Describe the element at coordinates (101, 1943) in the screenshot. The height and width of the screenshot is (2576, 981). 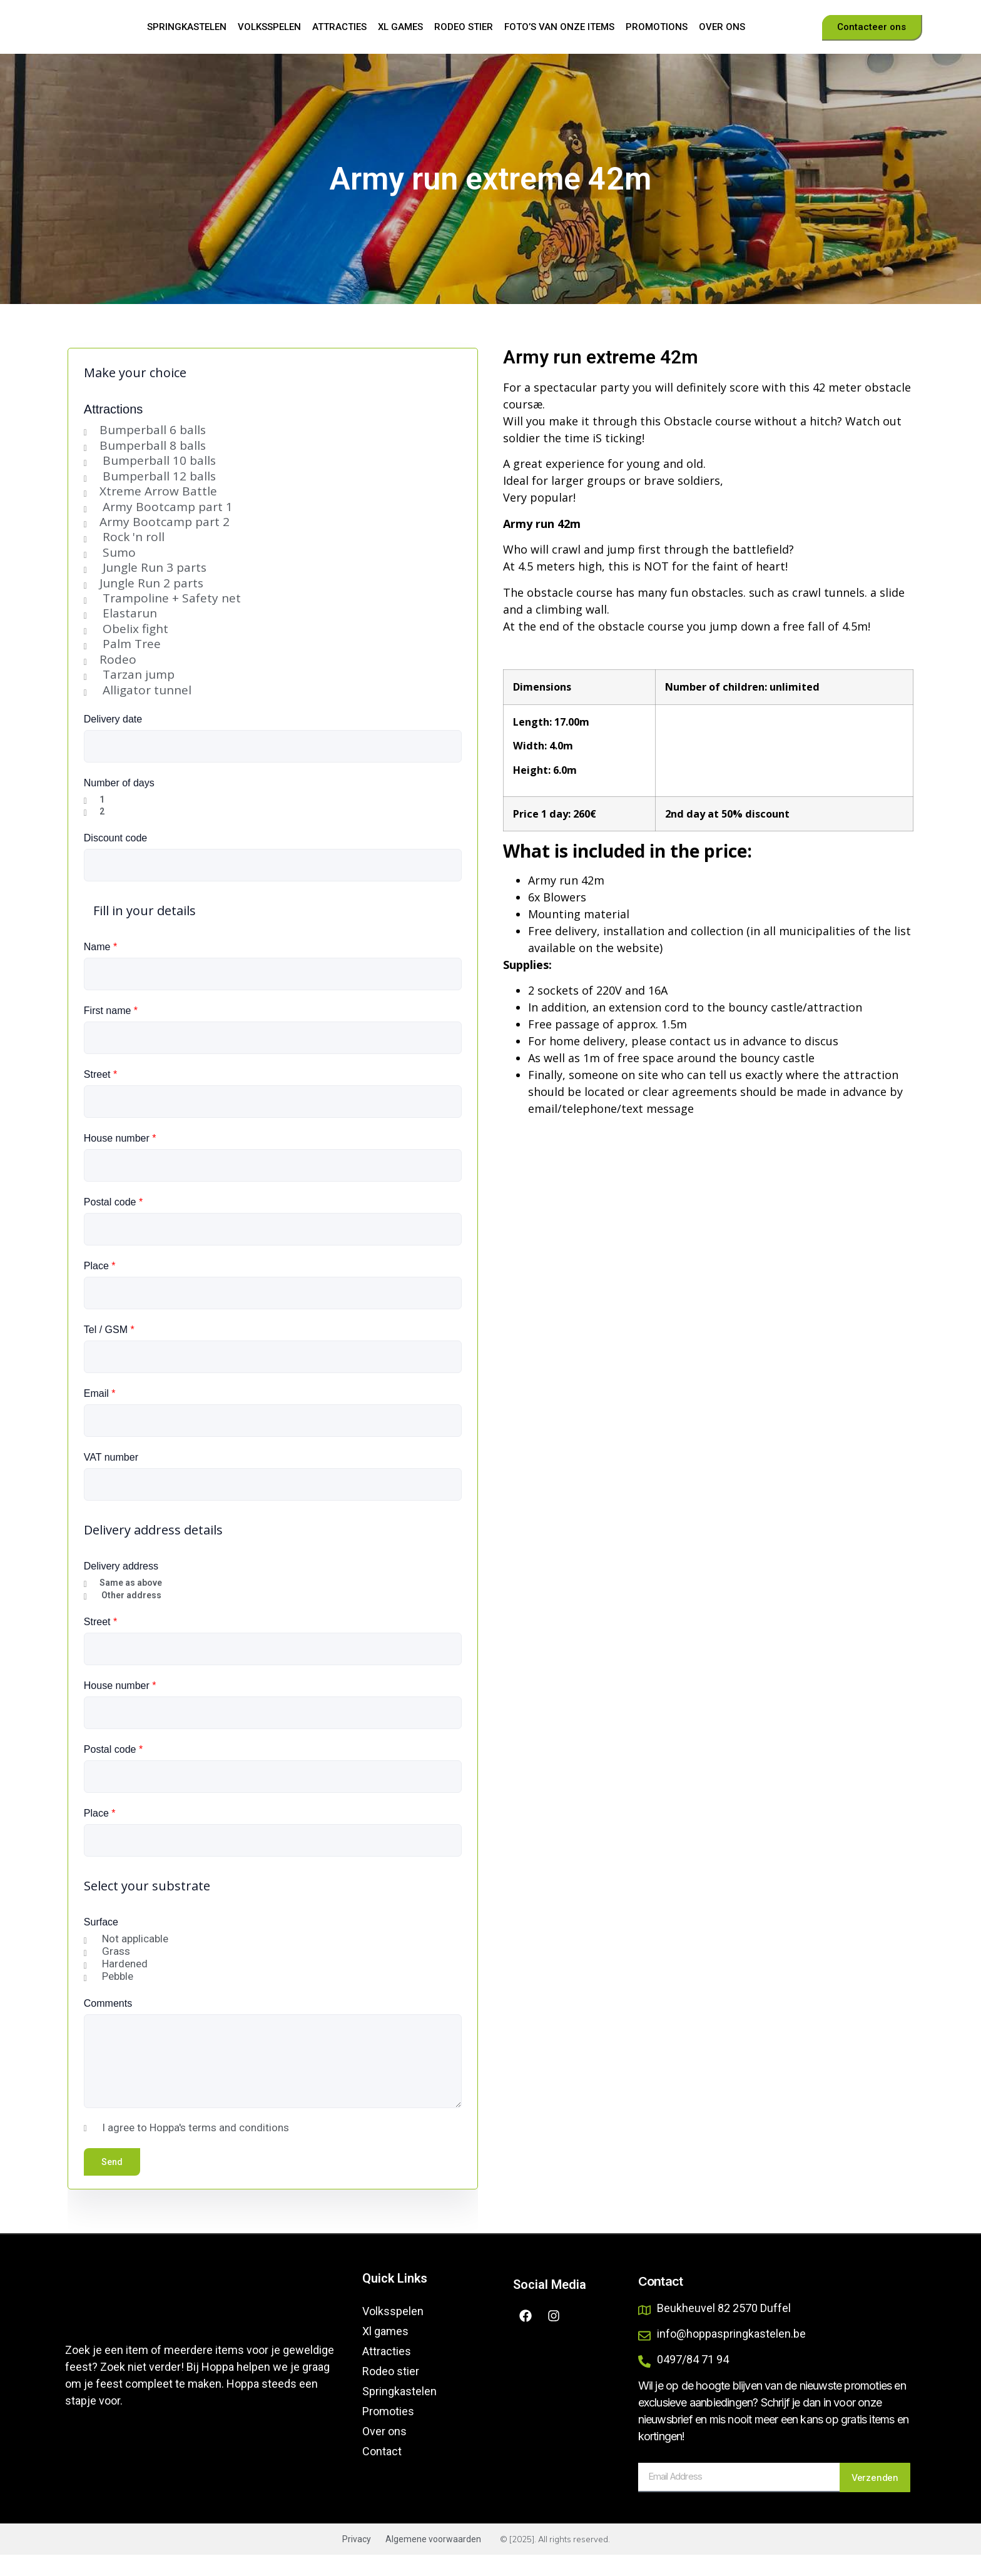
I see `Surface` at that location.